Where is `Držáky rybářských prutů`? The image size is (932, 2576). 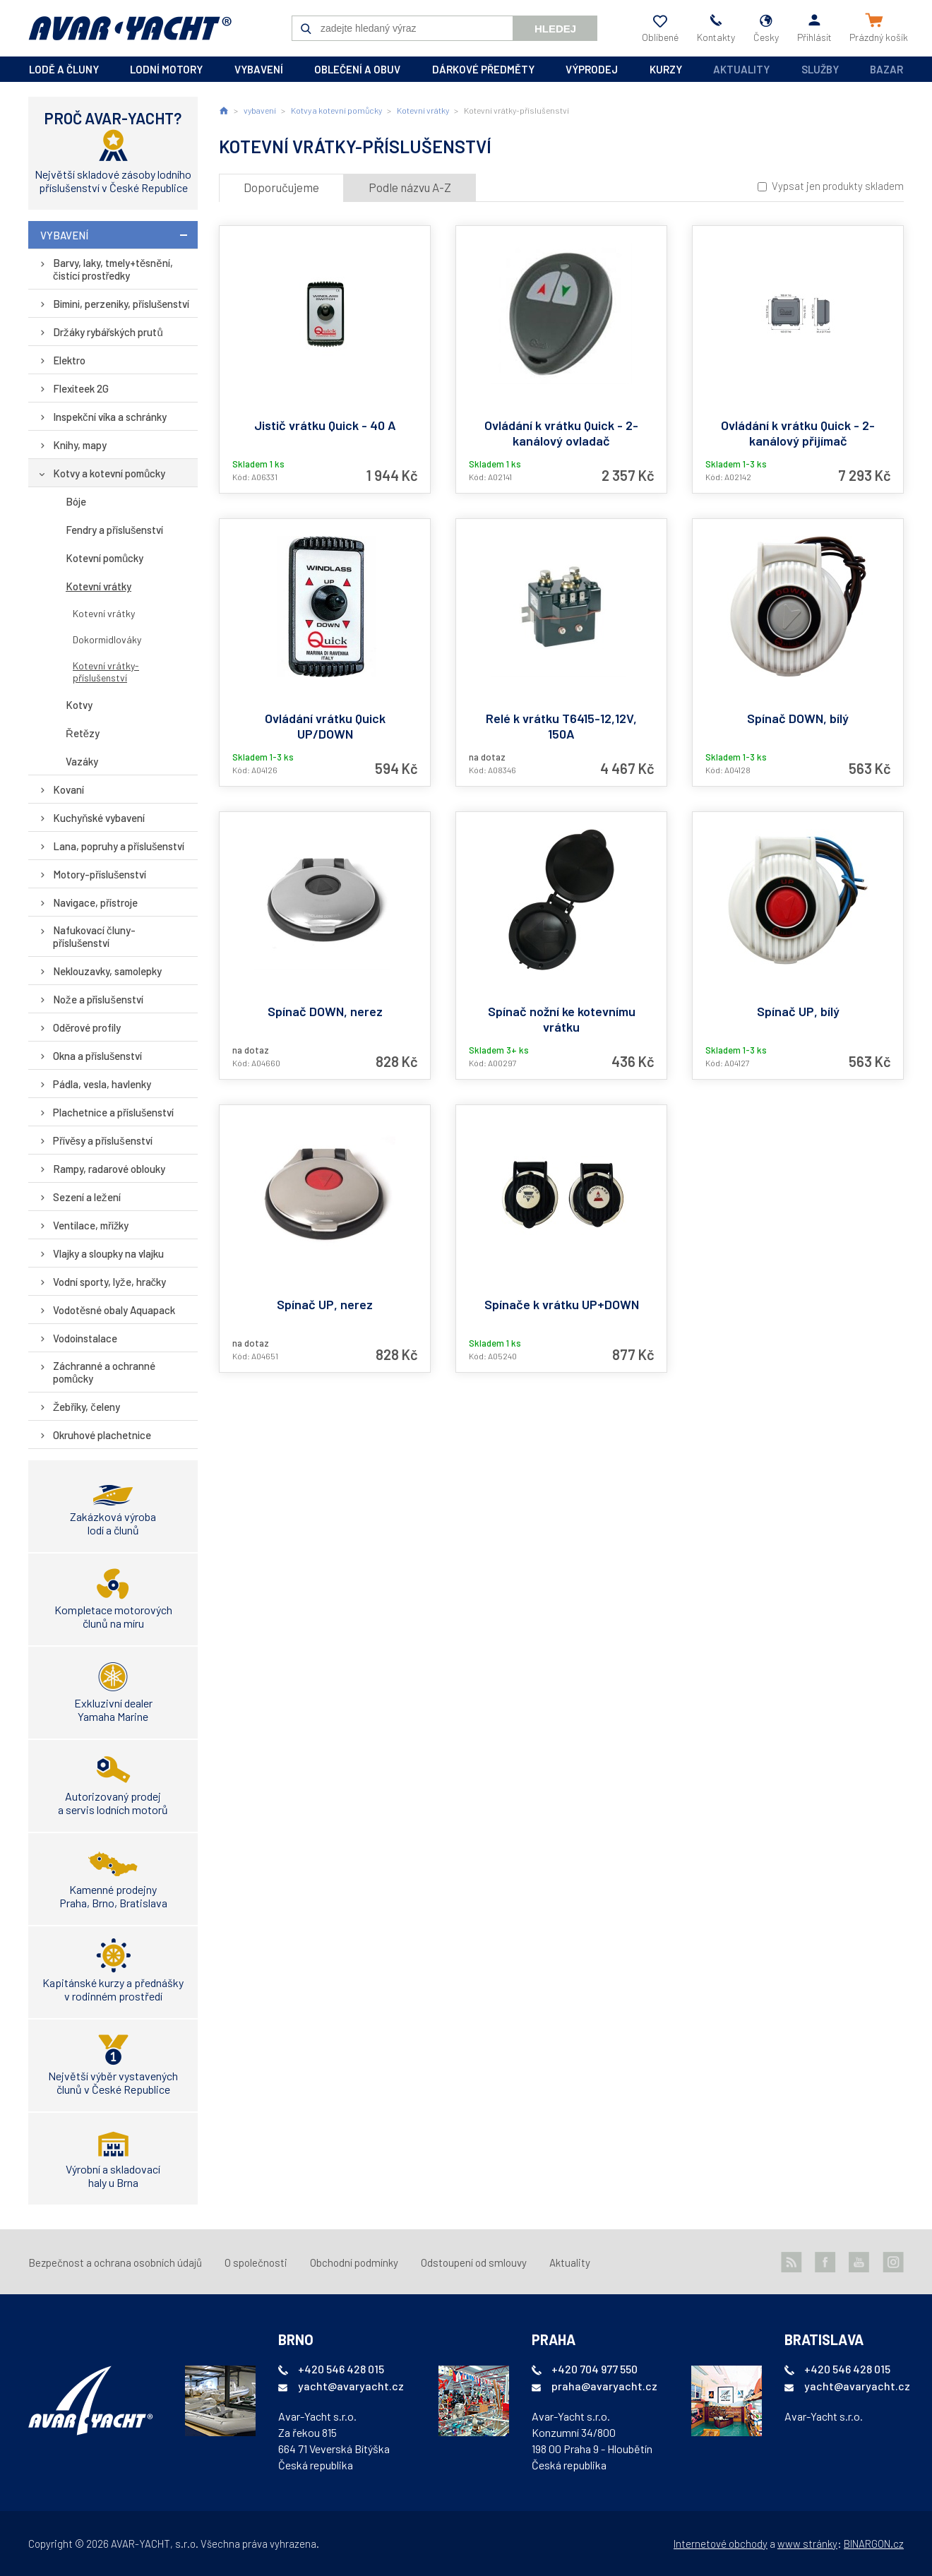
Držáky rybářských prutů is located at coordinates (108, 332).